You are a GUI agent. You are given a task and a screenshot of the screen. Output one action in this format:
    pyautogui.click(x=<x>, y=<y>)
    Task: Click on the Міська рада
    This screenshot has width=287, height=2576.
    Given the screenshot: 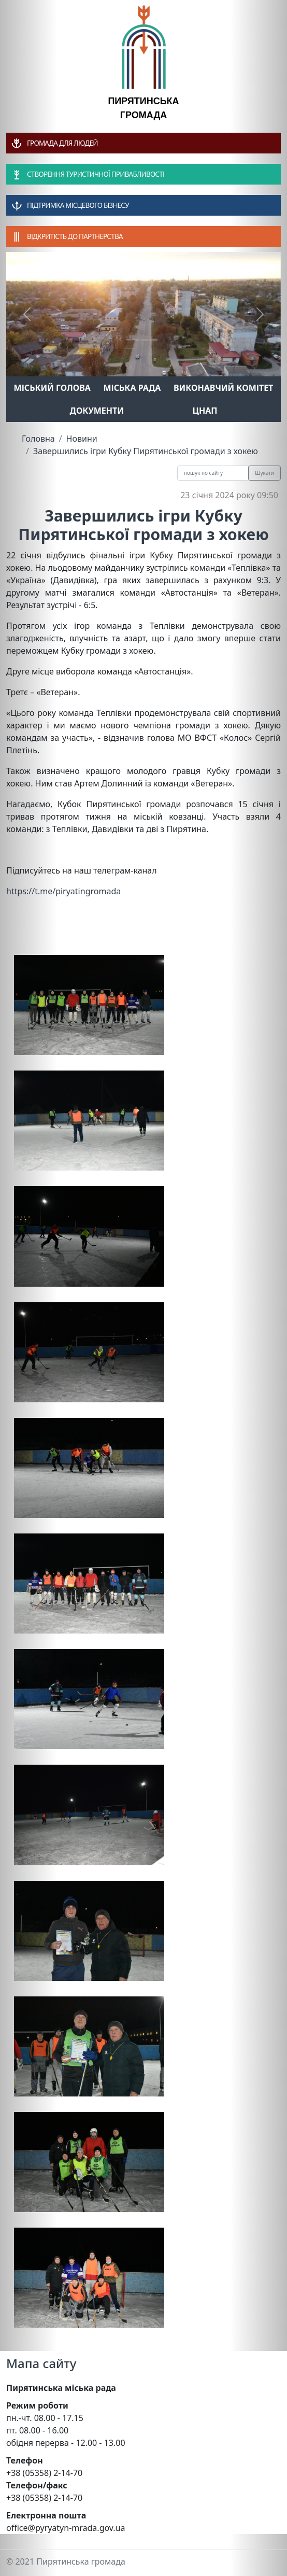 What is the action you would take?
    pyautogui.click(x=132, y=387)
    